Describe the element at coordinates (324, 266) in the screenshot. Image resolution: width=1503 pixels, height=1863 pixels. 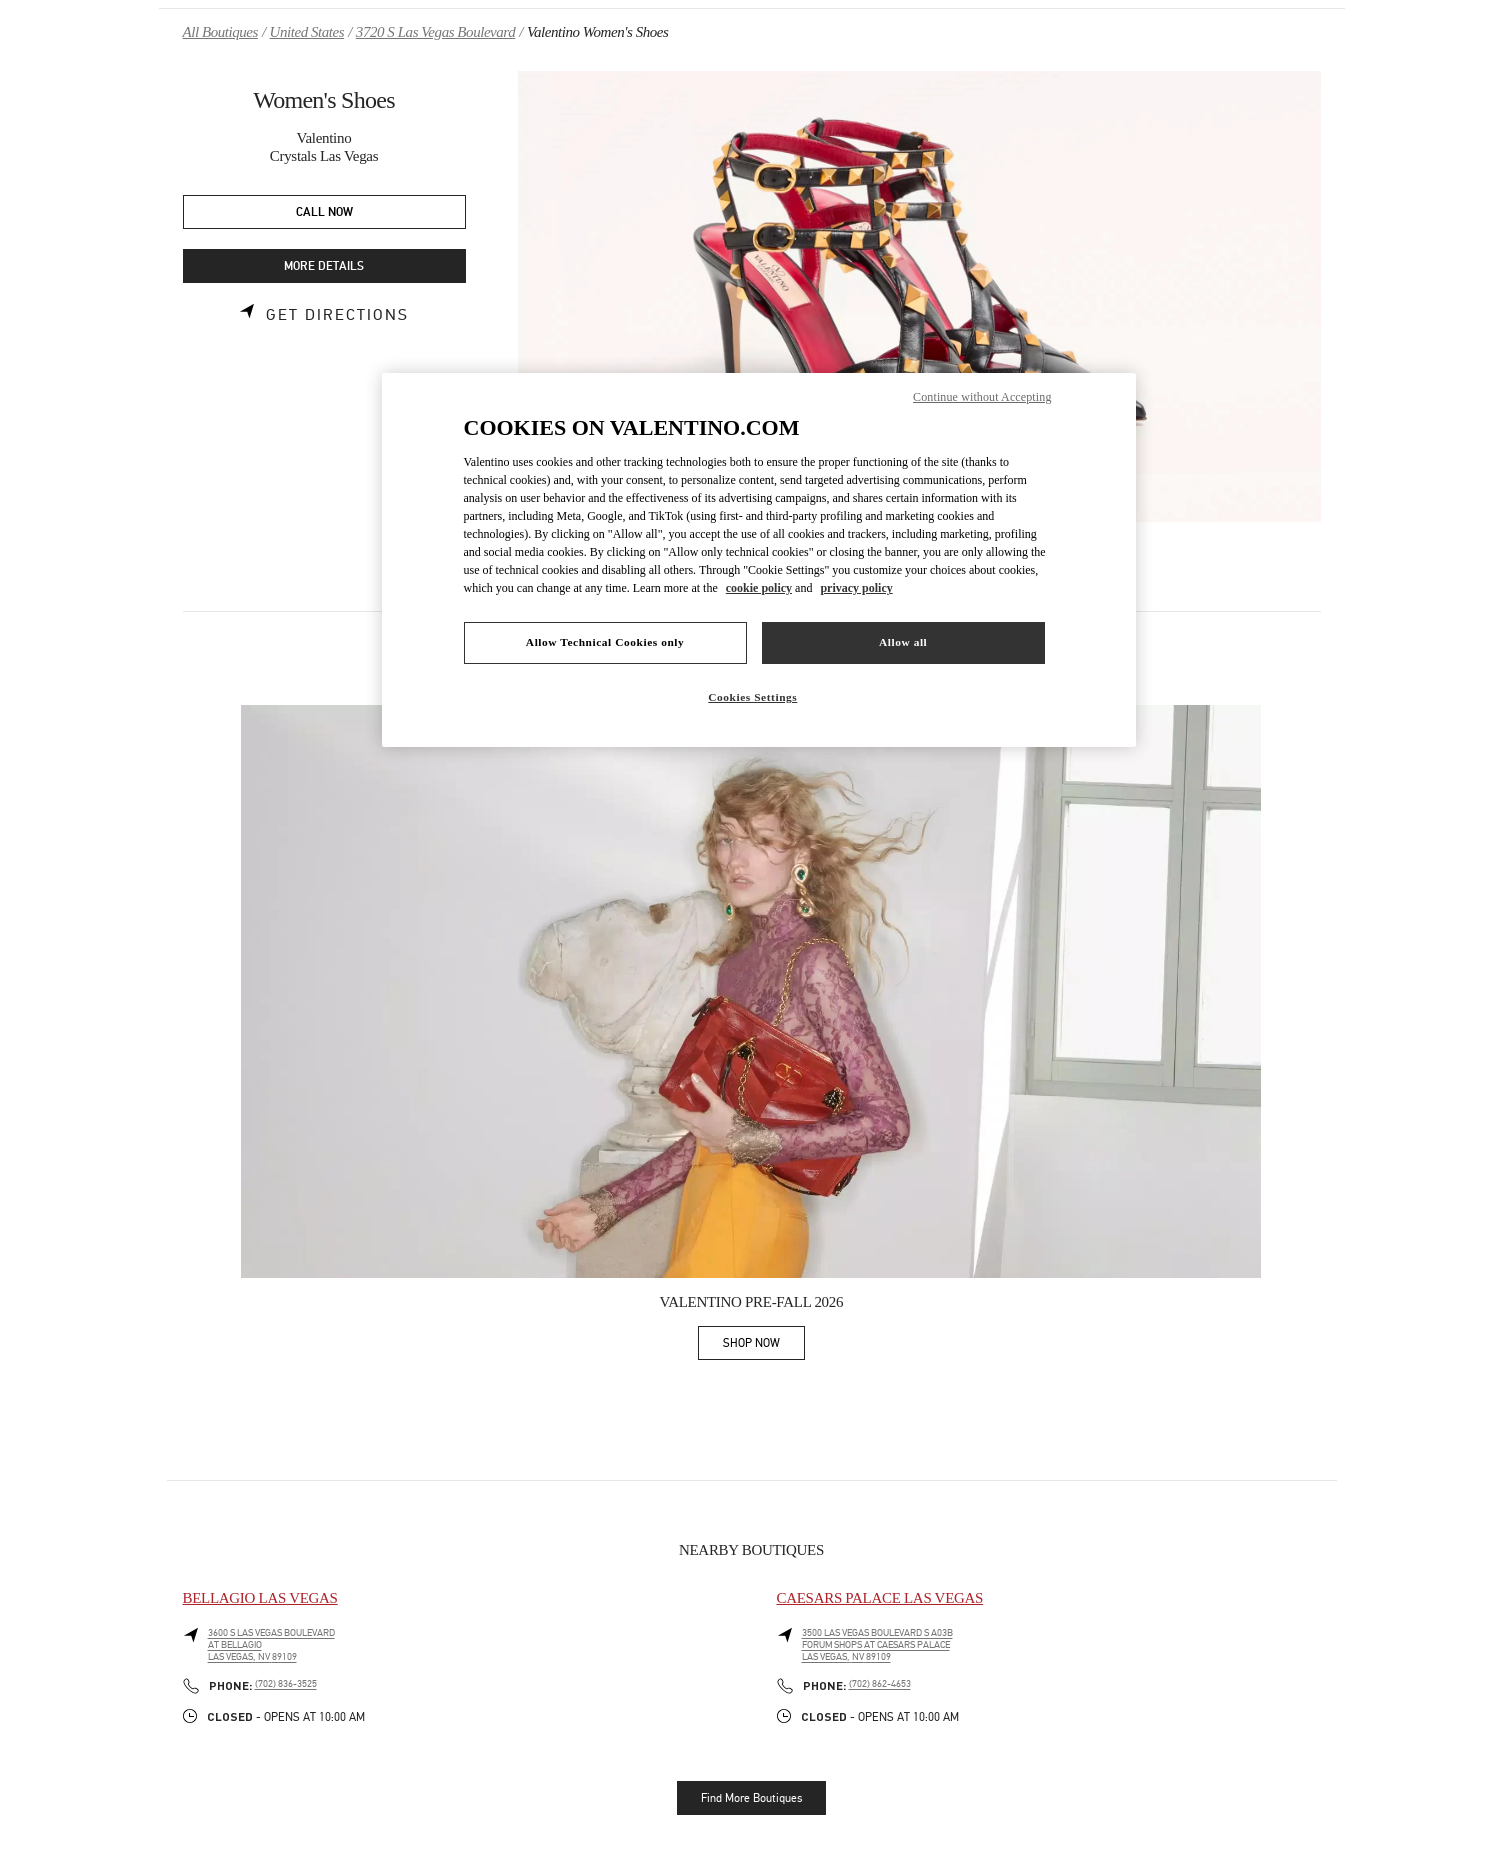
I see `MORE DETAILS` at that location.